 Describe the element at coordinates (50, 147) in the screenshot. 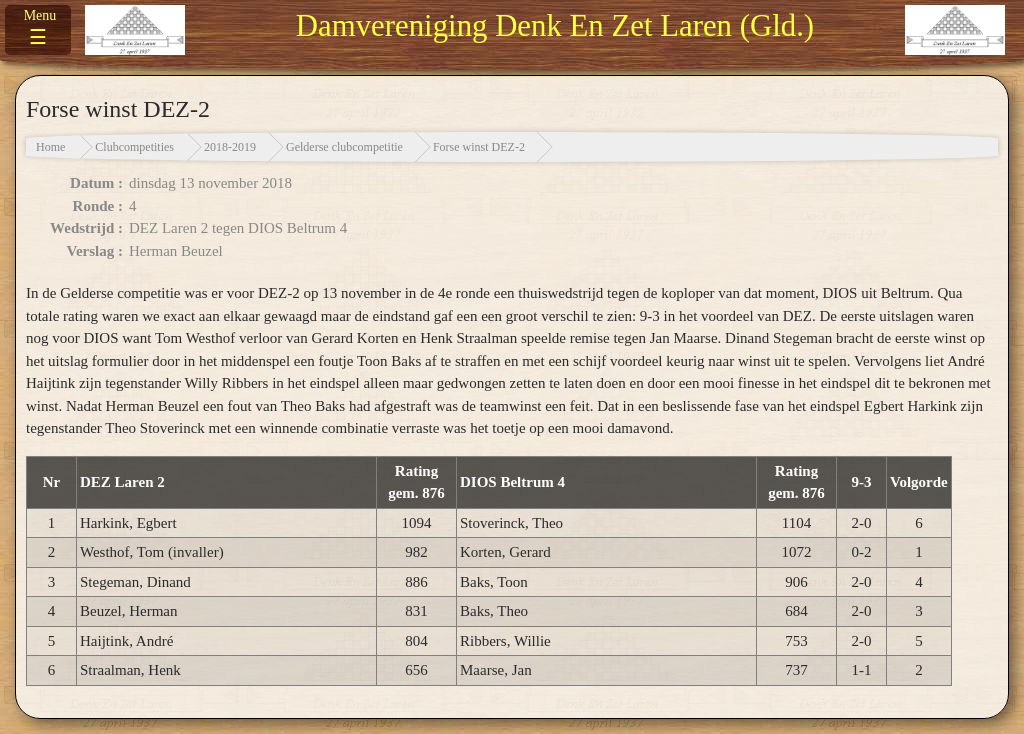

I see `Home` at that location.